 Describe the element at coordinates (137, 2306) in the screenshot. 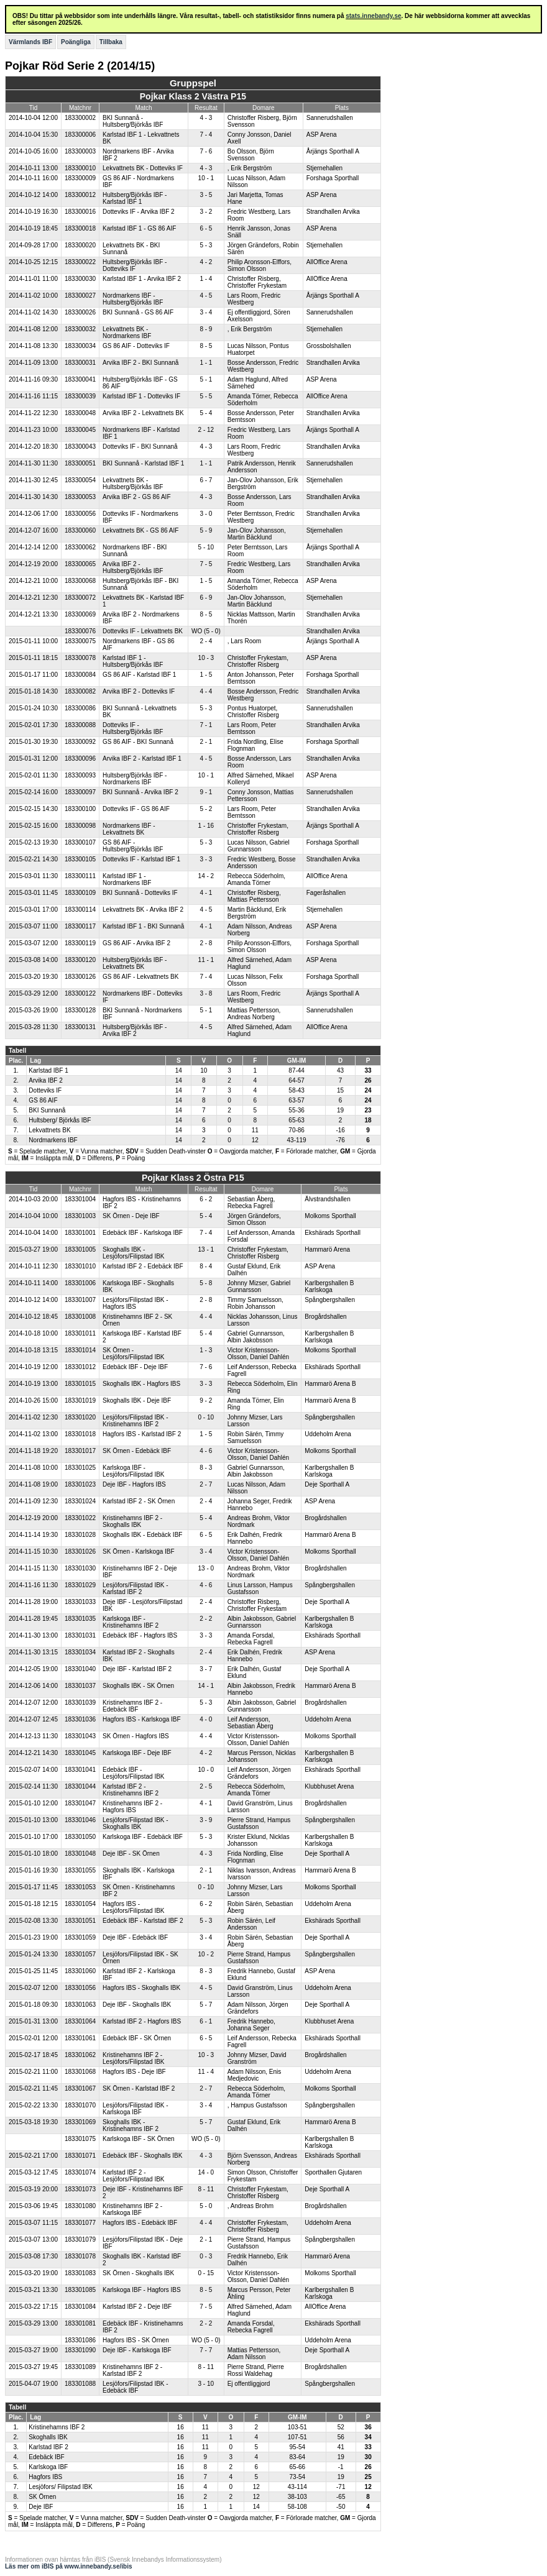

I see `Karlstad IBF 2 - Deje IBF` at that location.